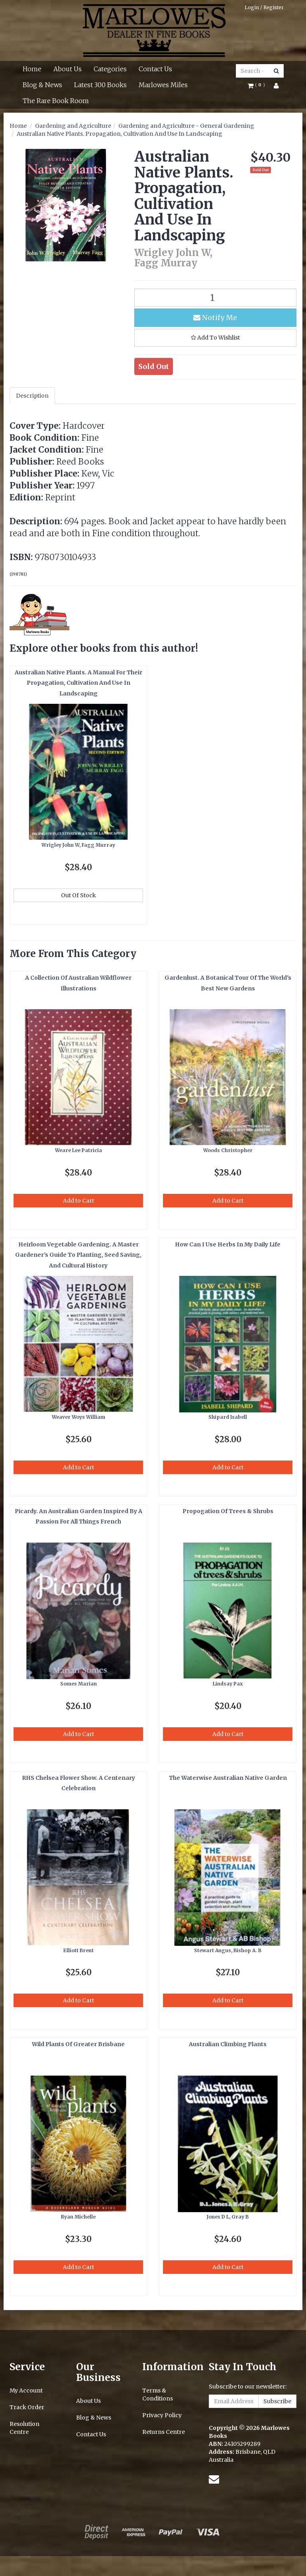 This screenshot has height=2576, width=306. I want to click on Shipard Isabell, so click(227, 1417).